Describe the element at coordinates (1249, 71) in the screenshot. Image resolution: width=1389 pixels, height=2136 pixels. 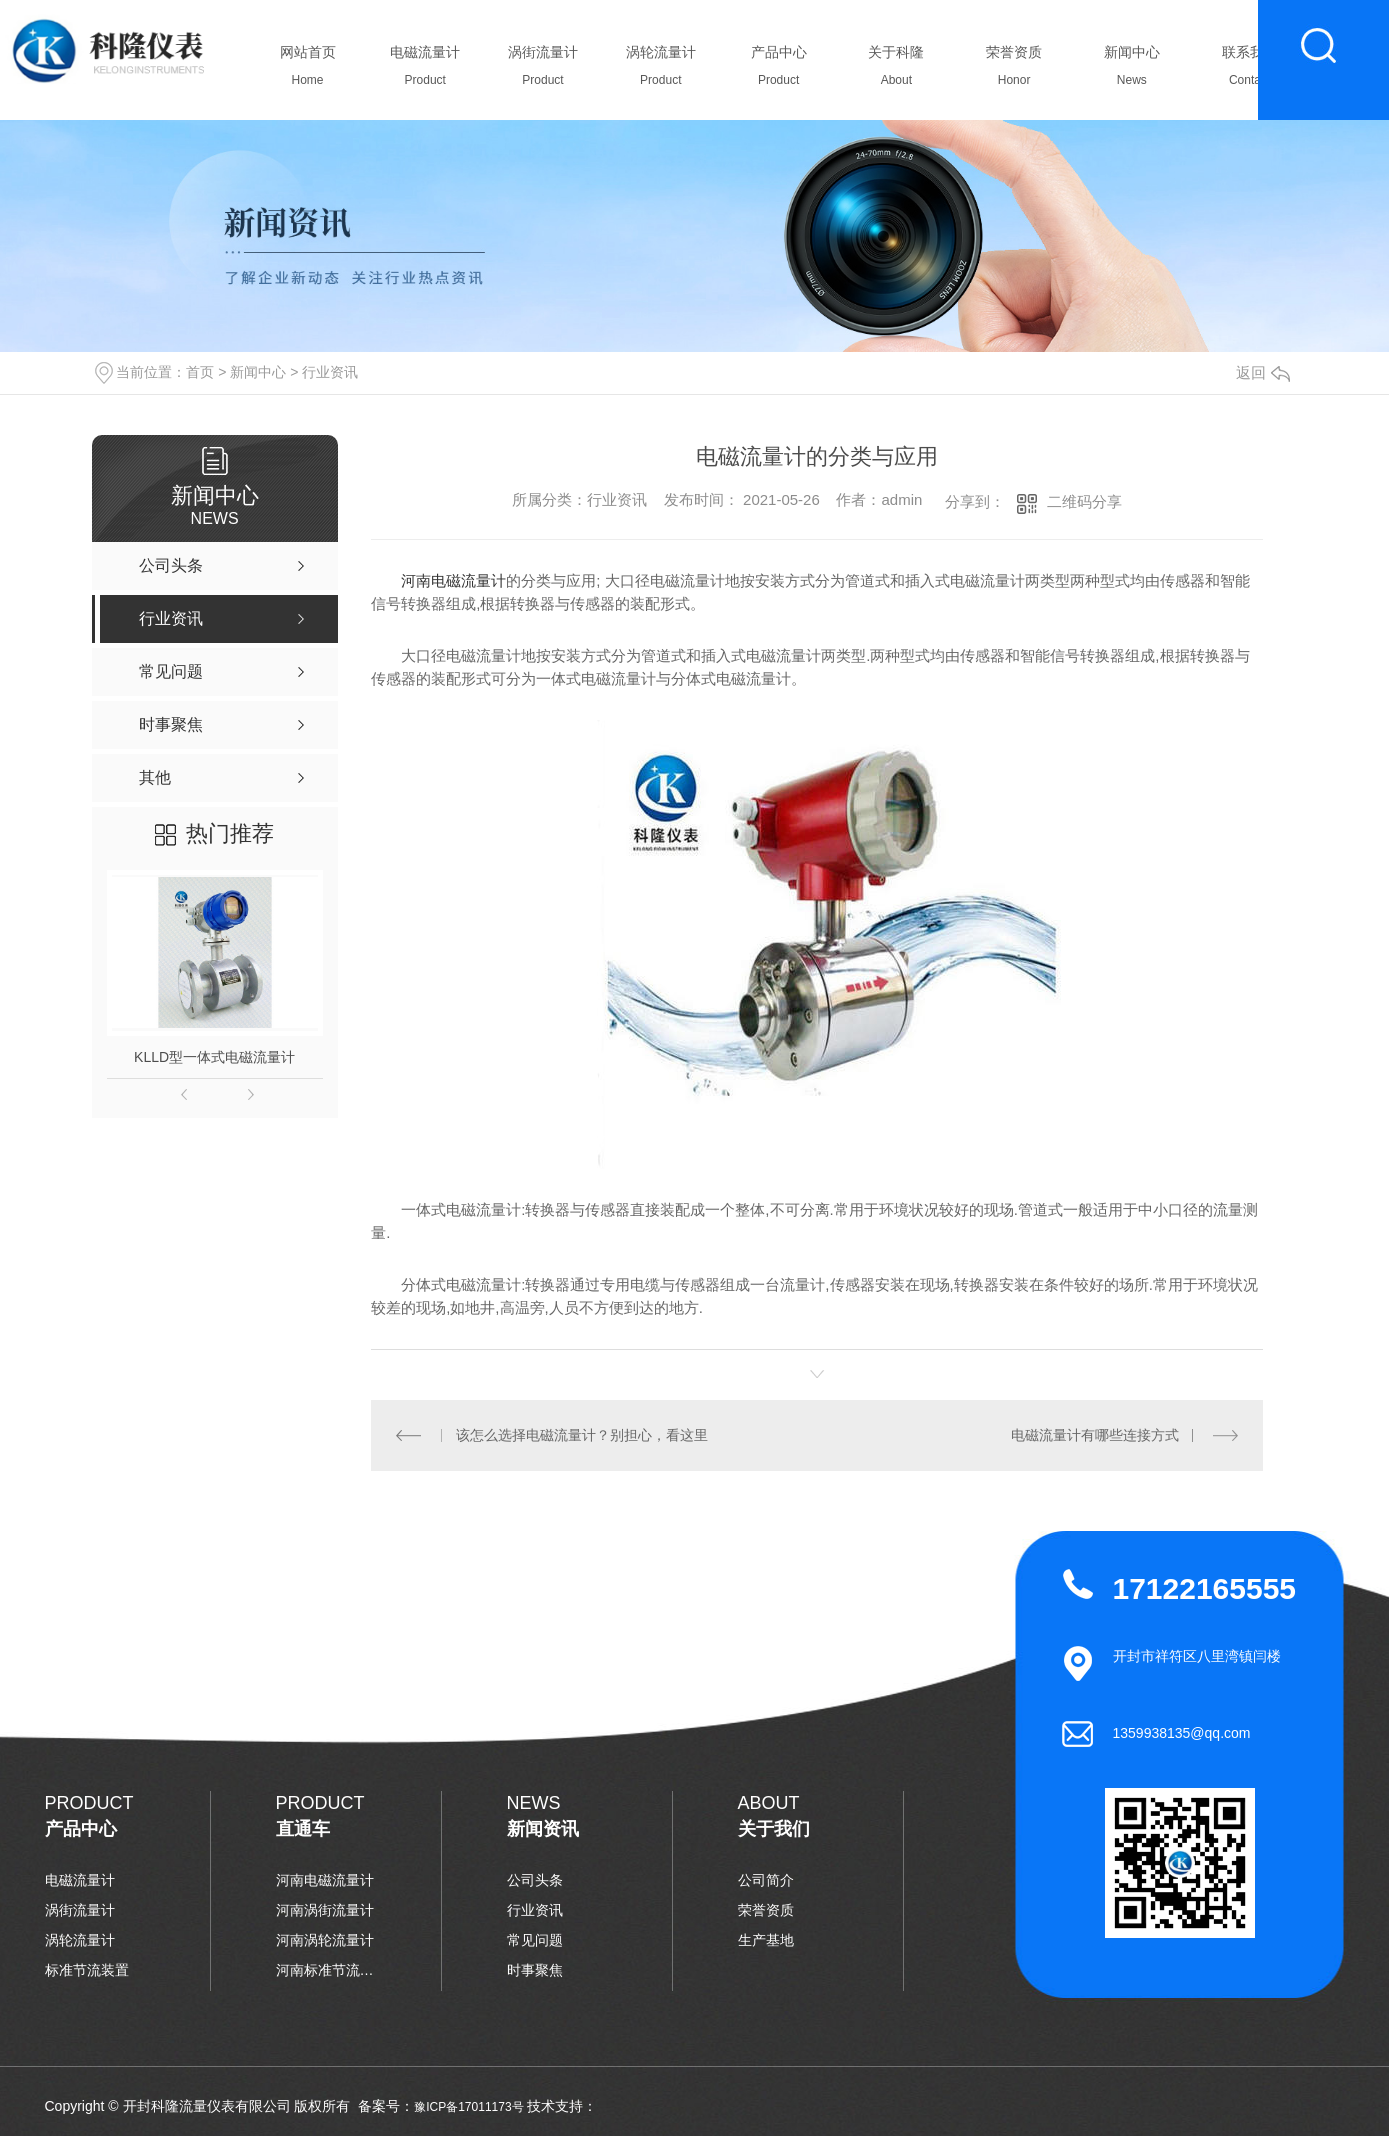
I see `联系我们` at that location.